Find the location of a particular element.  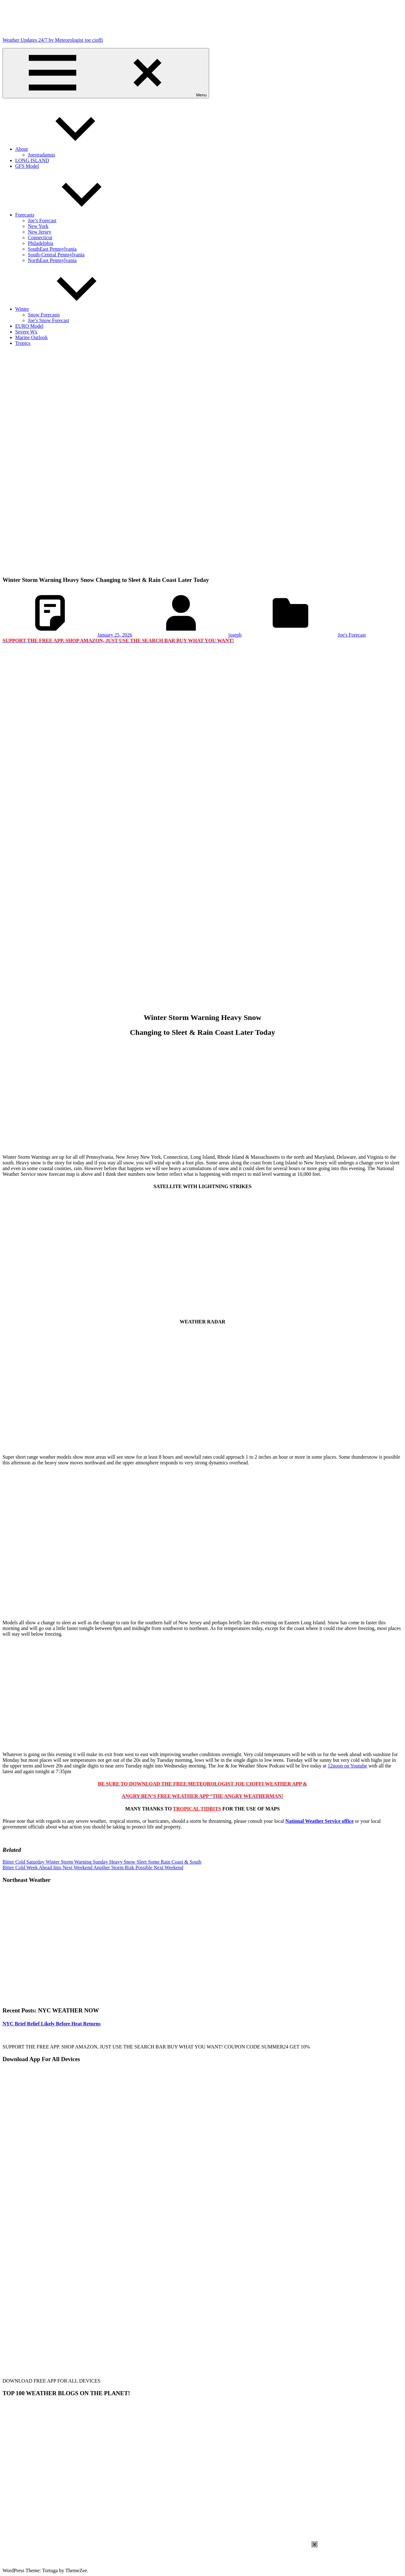

Winter is located at coordinates (69, 309).